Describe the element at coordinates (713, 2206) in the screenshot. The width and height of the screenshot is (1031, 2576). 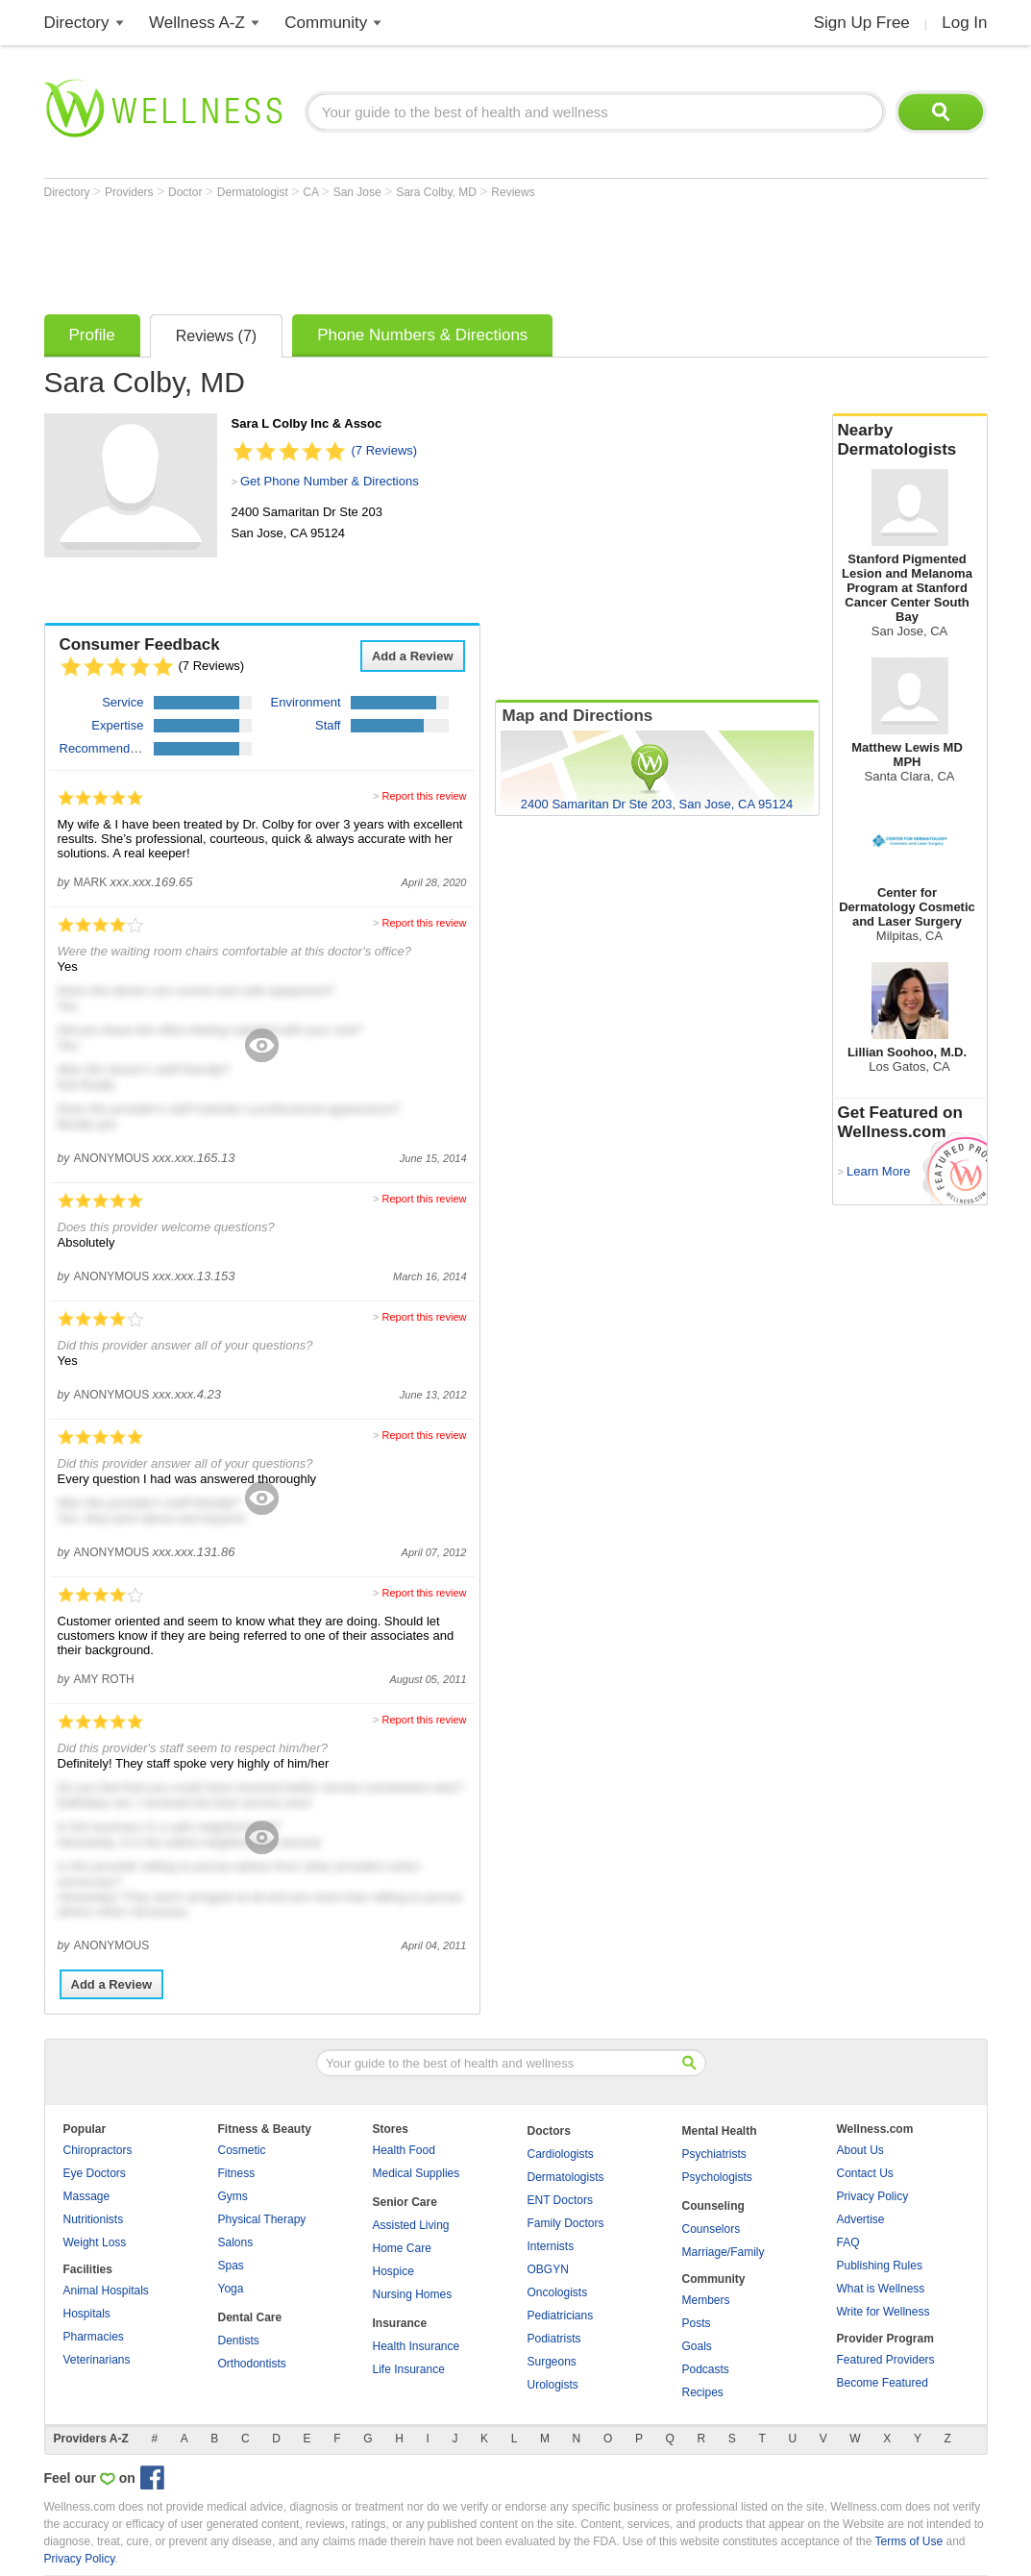
I see `Counseling` at that location.